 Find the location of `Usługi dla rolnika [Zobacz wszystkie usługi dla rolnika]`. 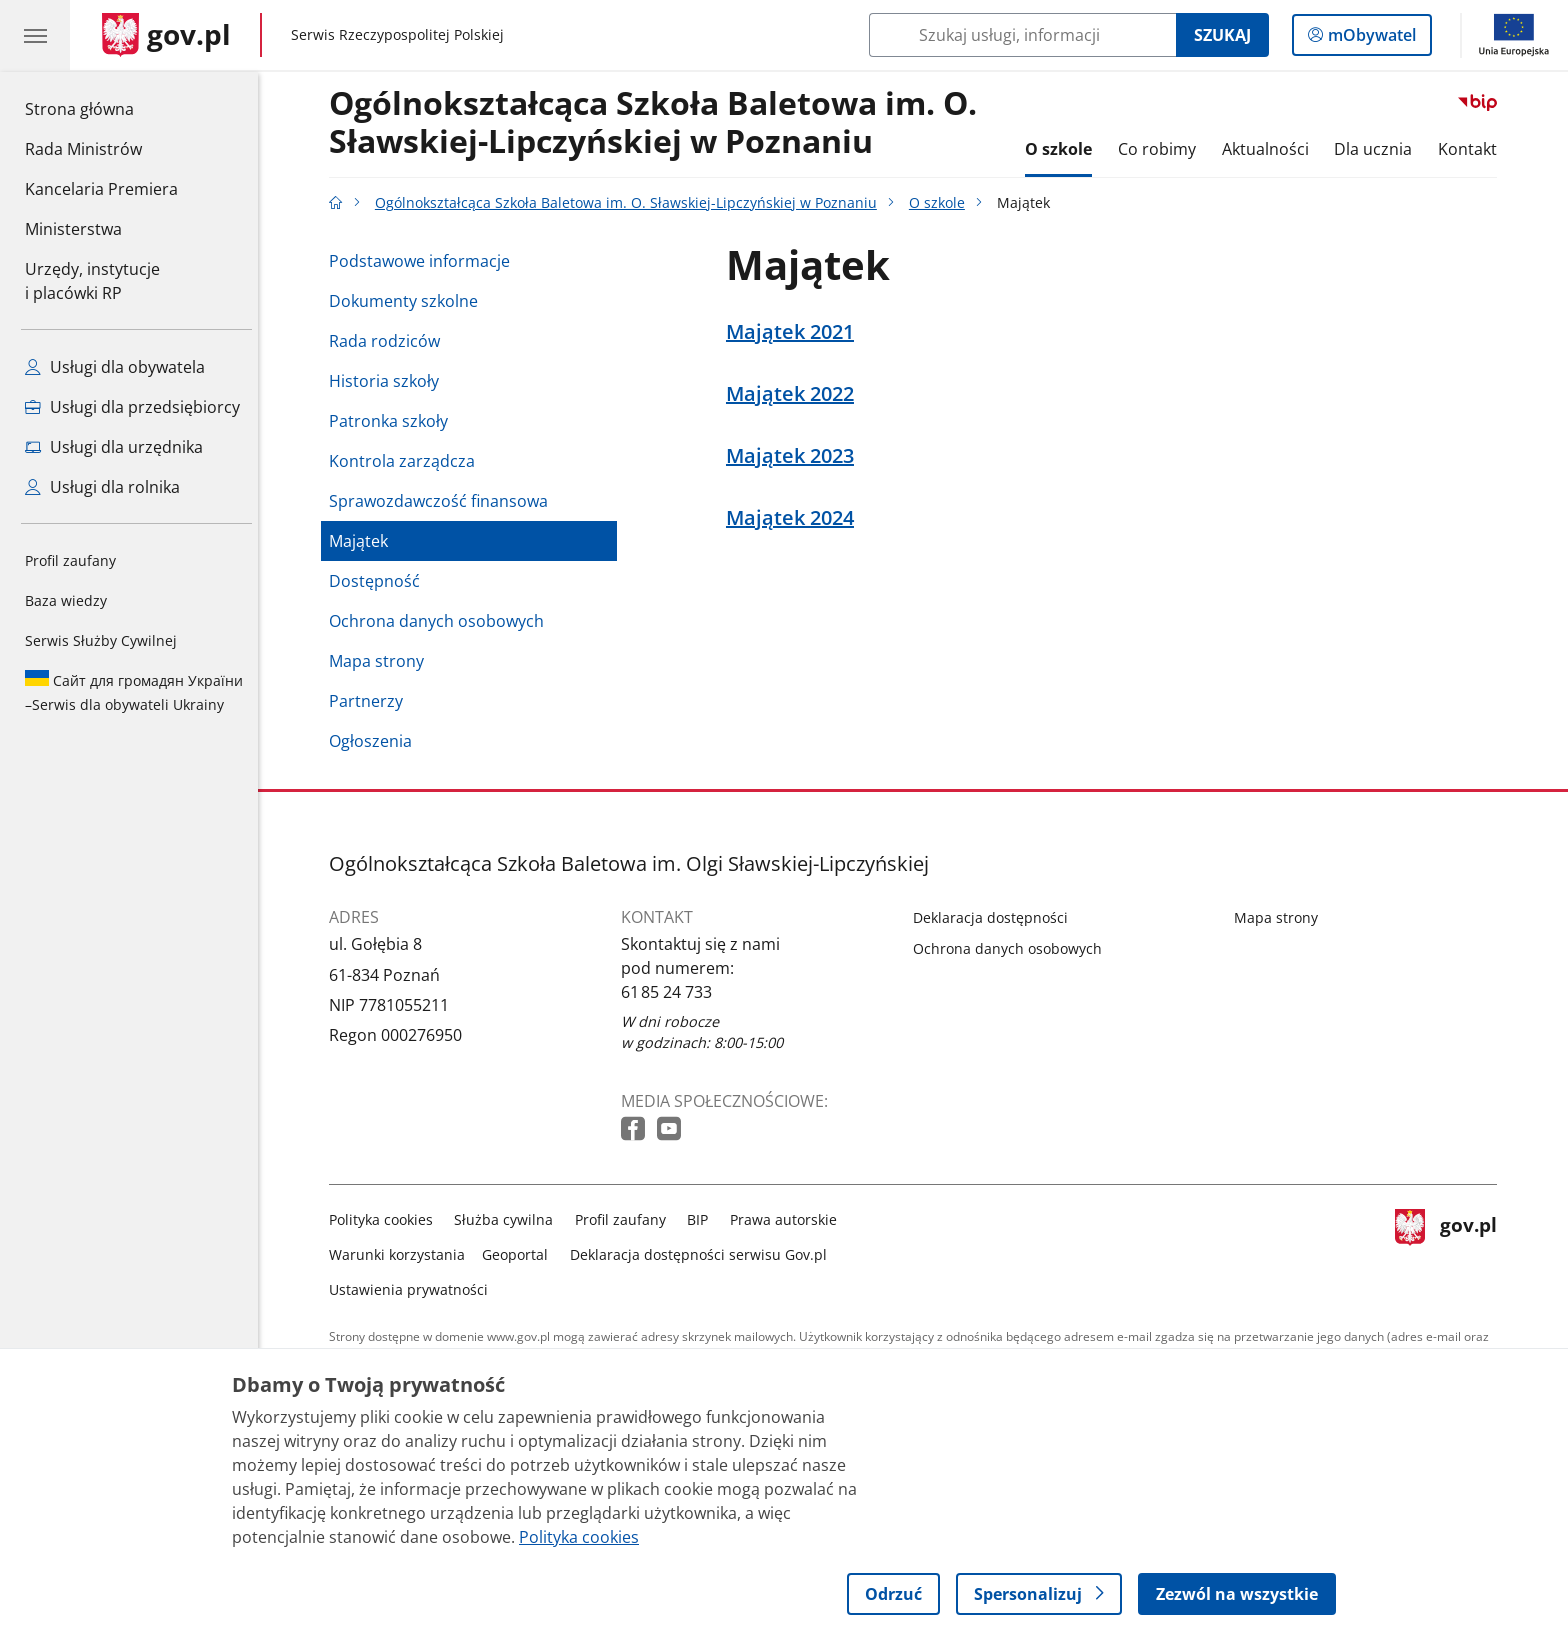

Usługi dla rolnika [Zobacz wszystkie usługi dla rolnika] is located at coordinates (102, 487).